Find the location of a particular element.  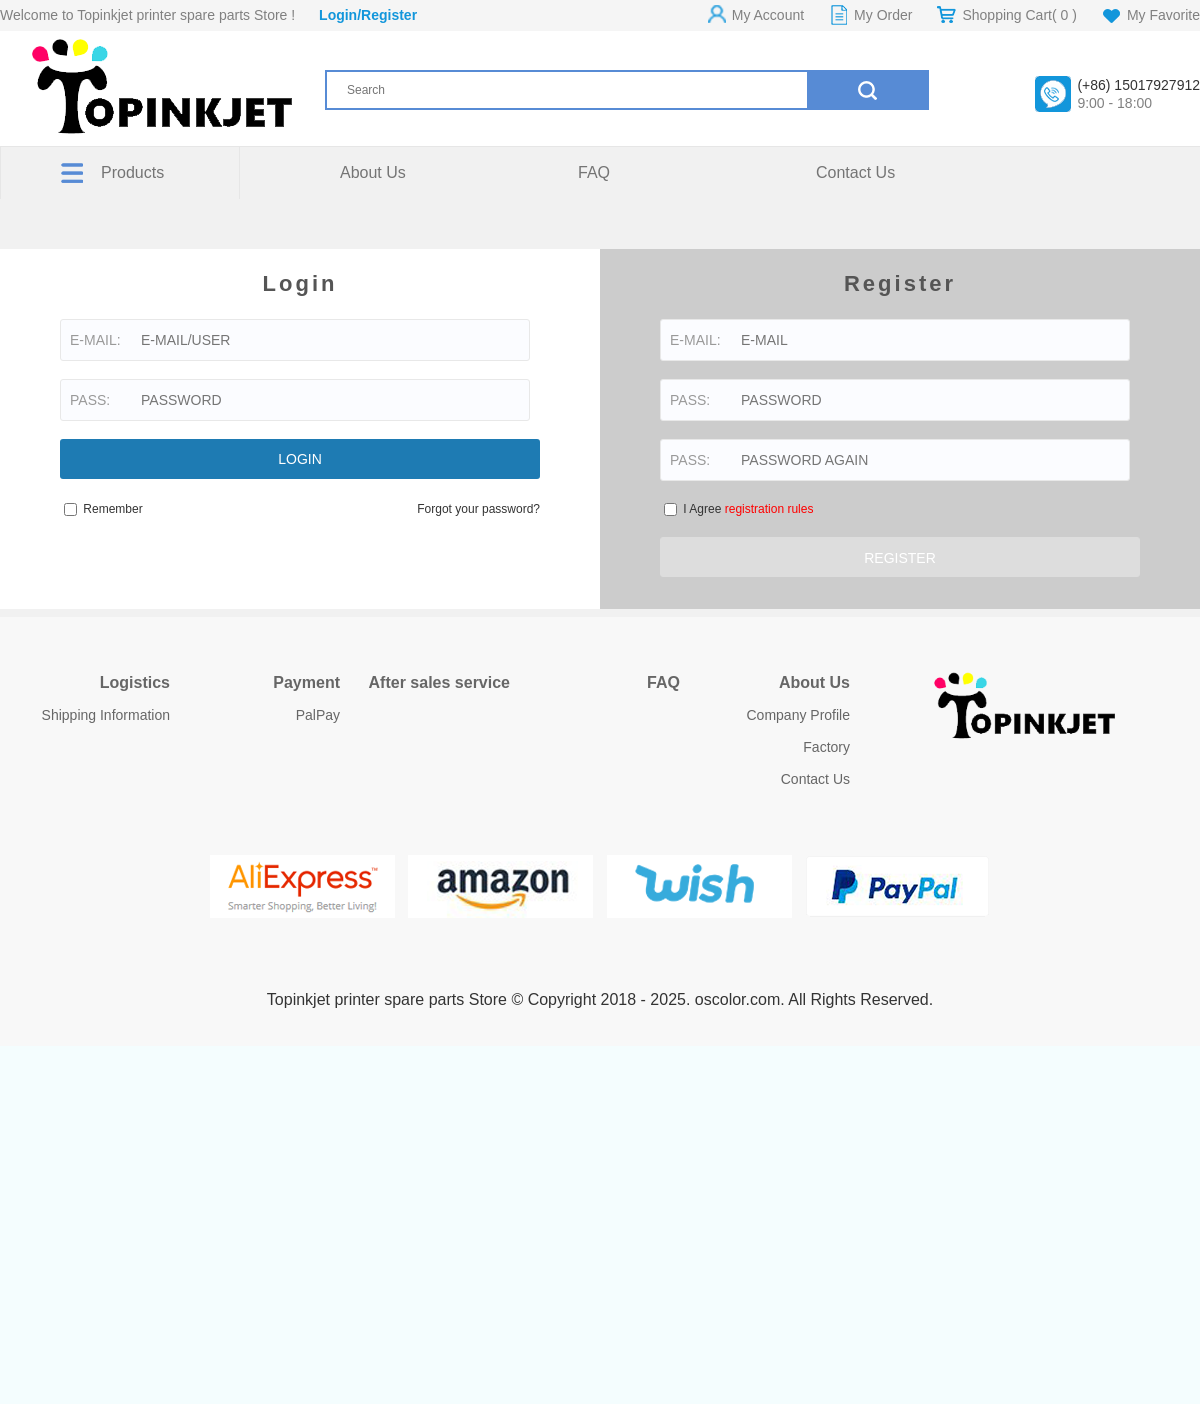

Forgot your password? is located at coordinates (478, 509).